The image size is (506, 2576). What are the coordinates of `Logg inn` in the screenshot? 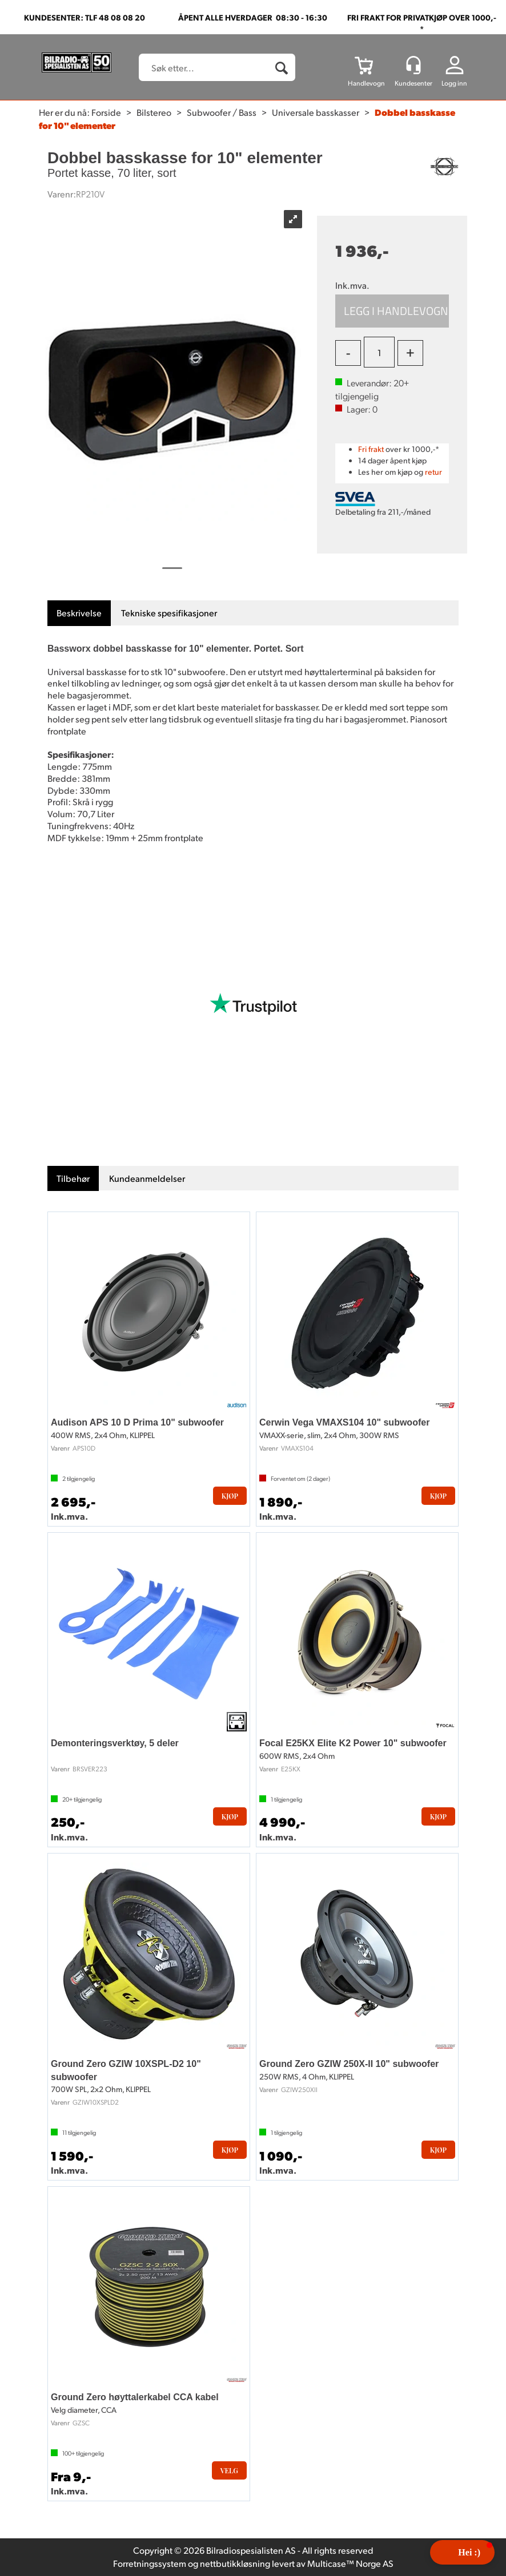 It's located at (454, 83).